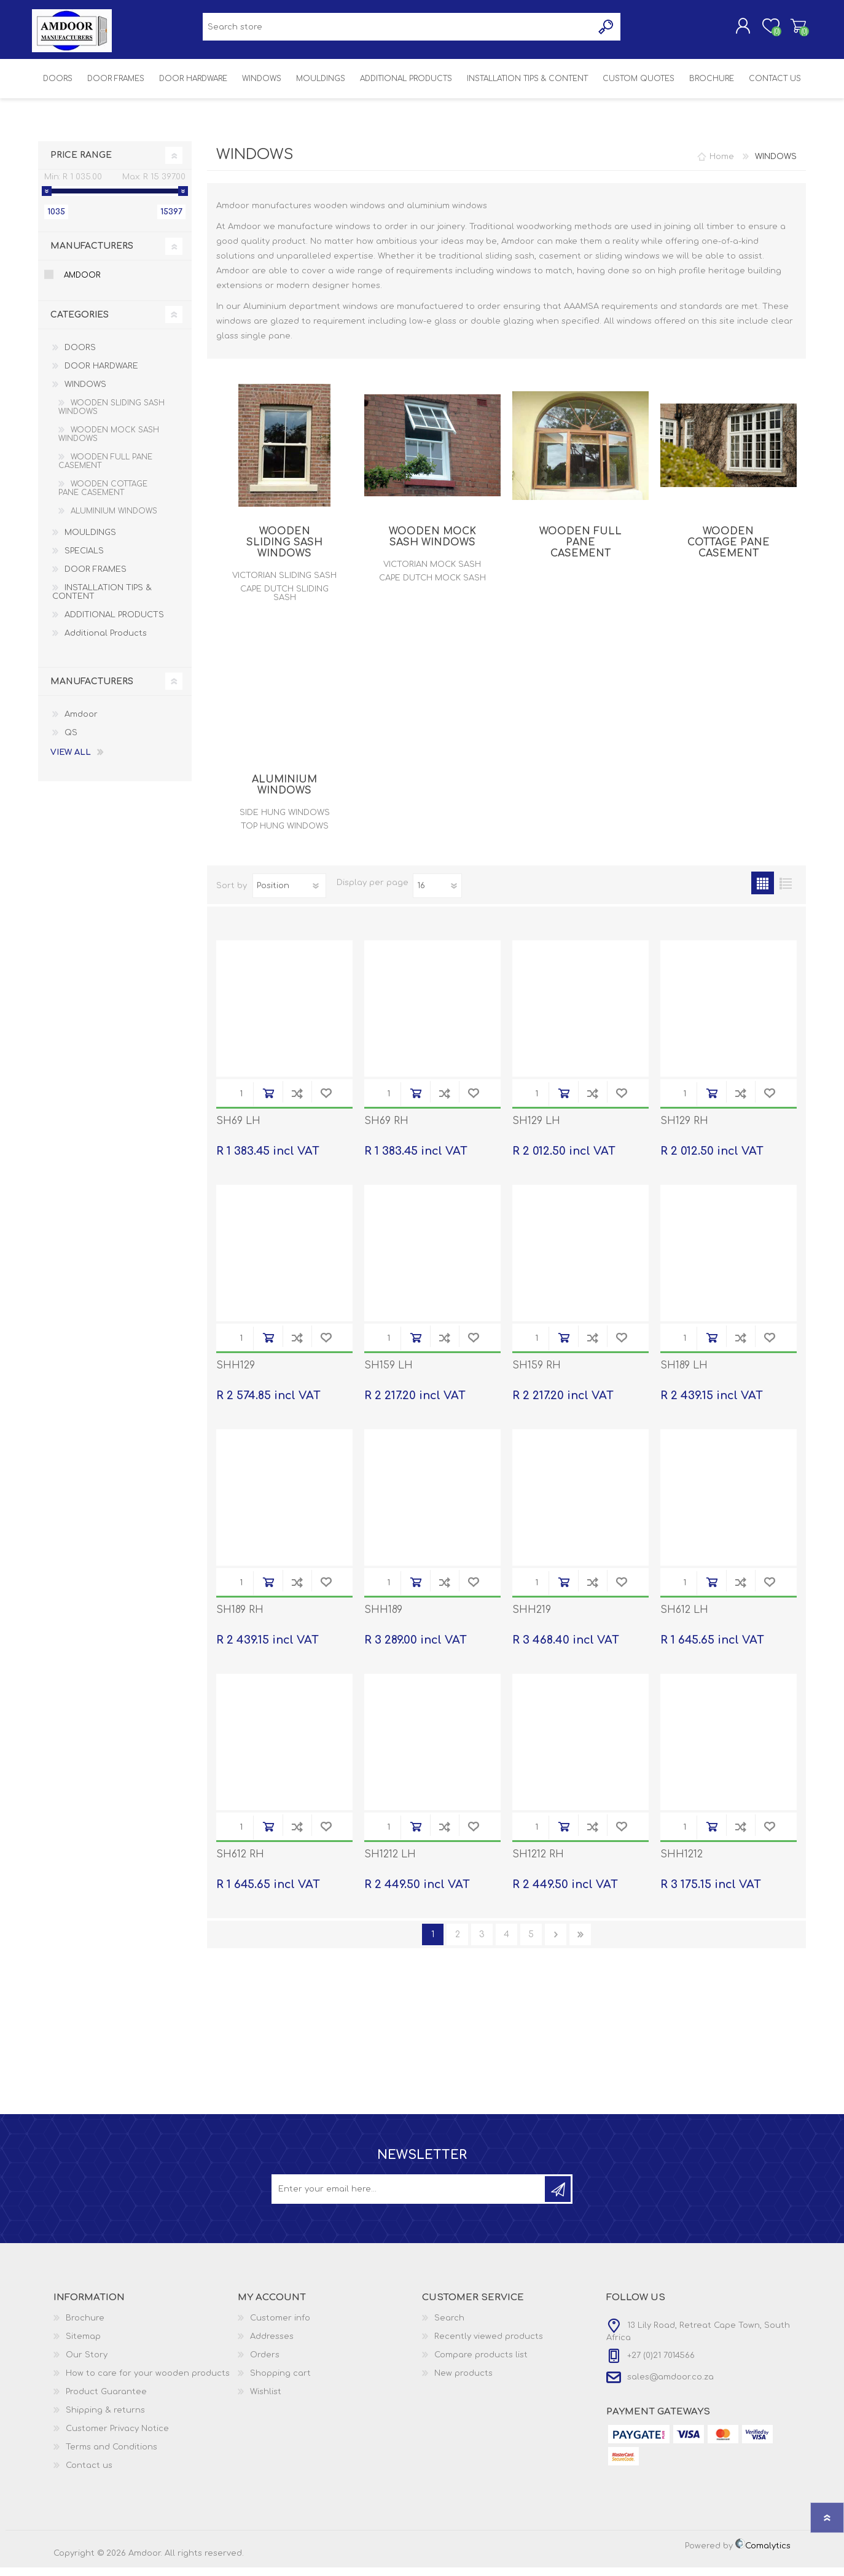 This screenshot has height=2576, width=844. What do you see at coordinates (105, 642) in the screenshot?
I see `Additional Products` at bounding box center [105, 642].